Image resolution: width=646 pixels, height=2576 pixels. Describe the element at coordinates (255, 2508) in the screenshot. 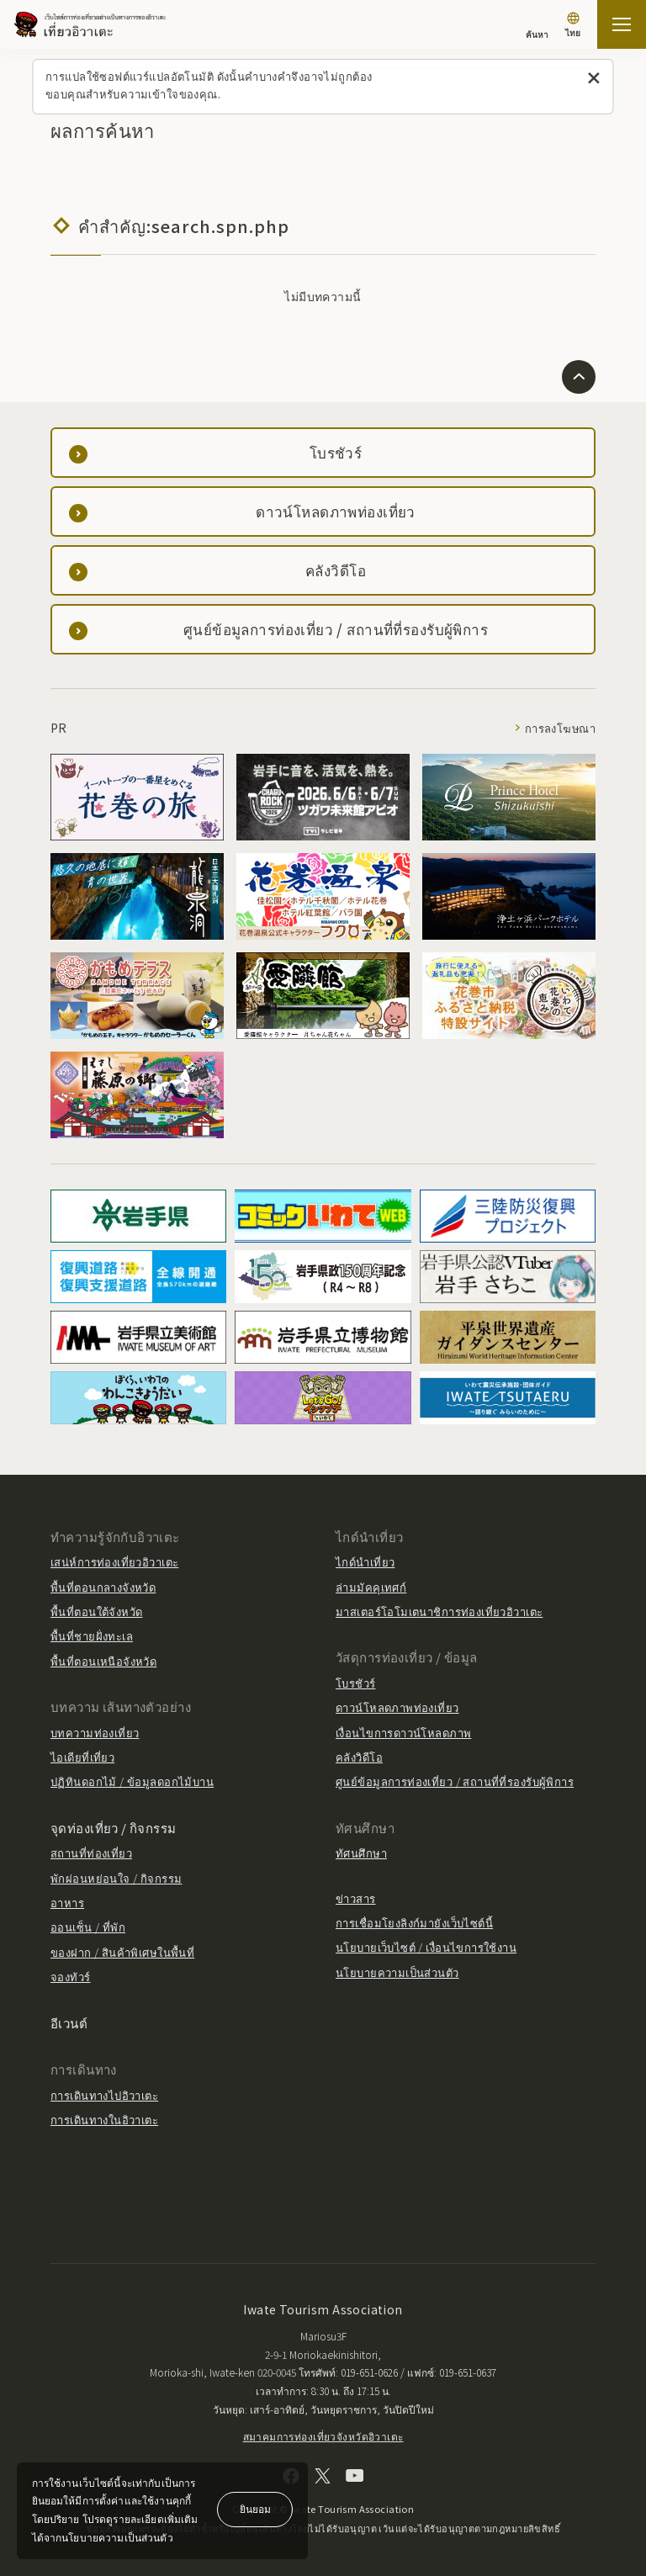

I see `ยินยอม` at that location.